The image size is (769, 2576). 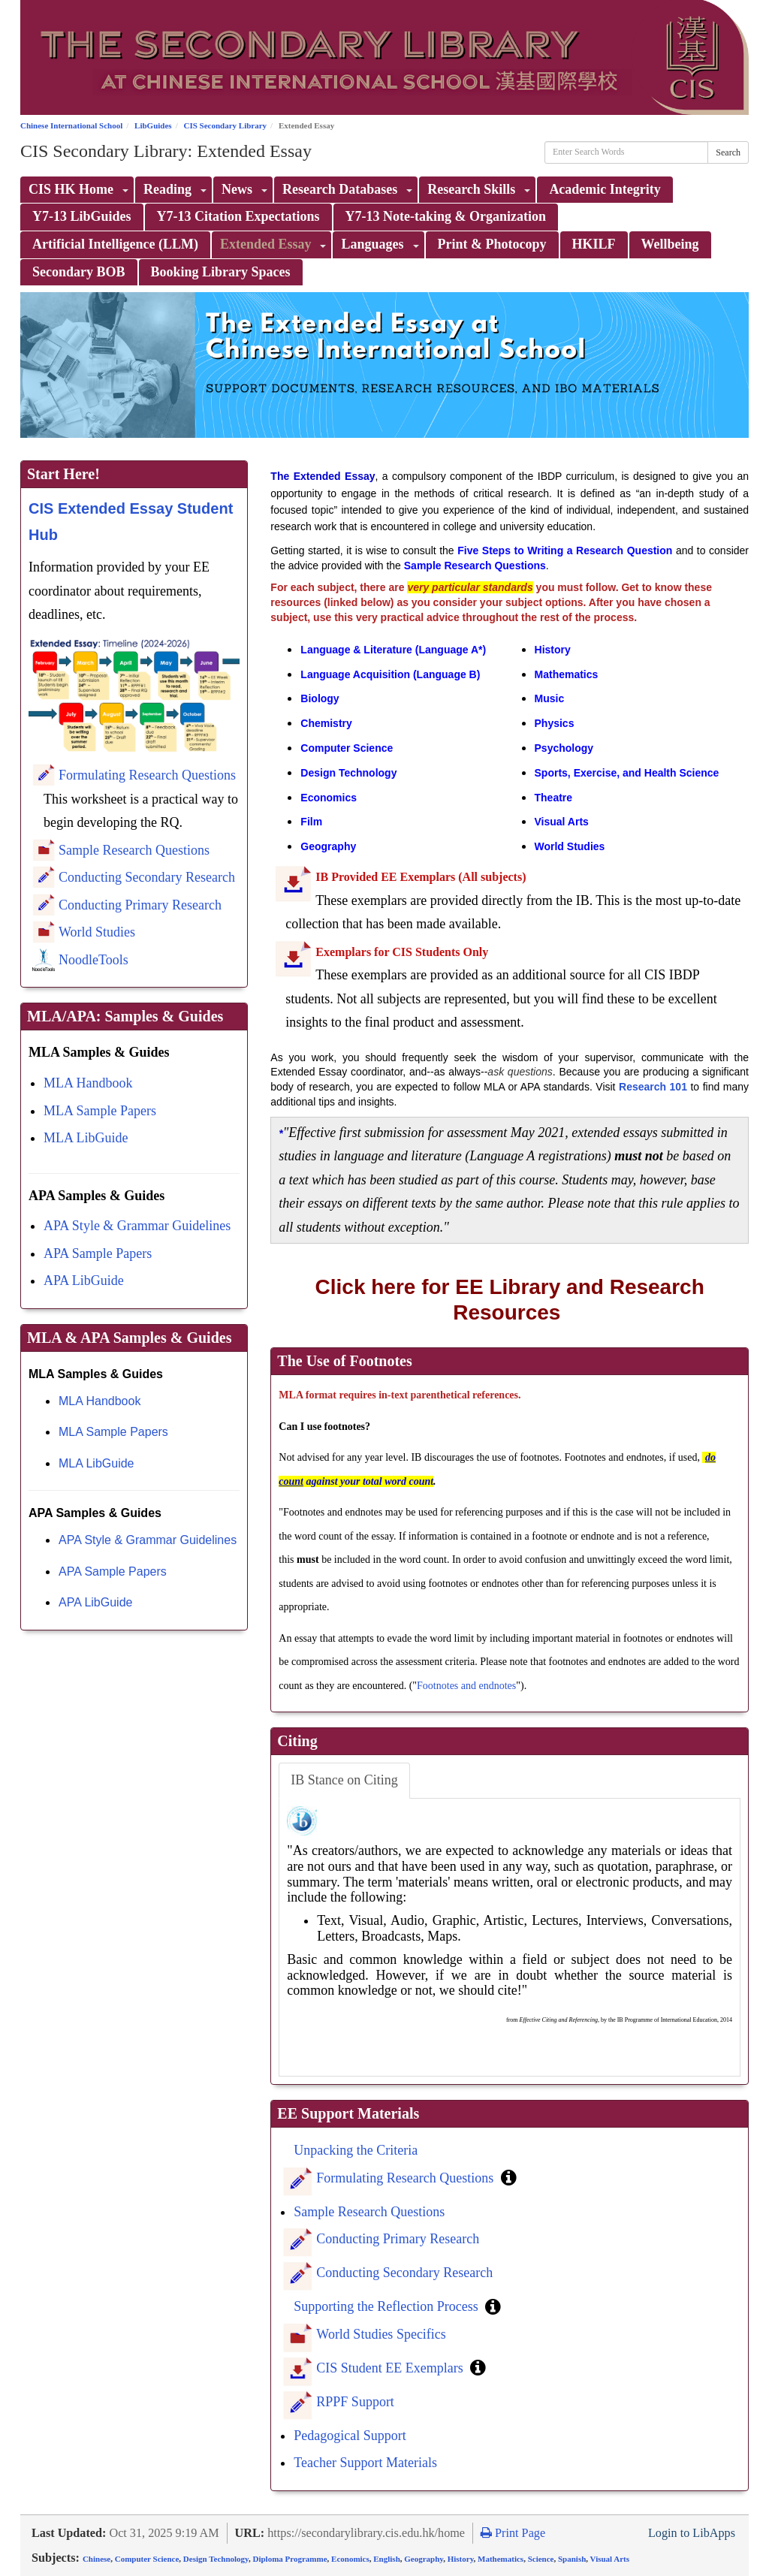 What do you see at coordinates (691, 2533) in the screenshot?
I see `Login to LibApps` at bounding box center [691, 2533].